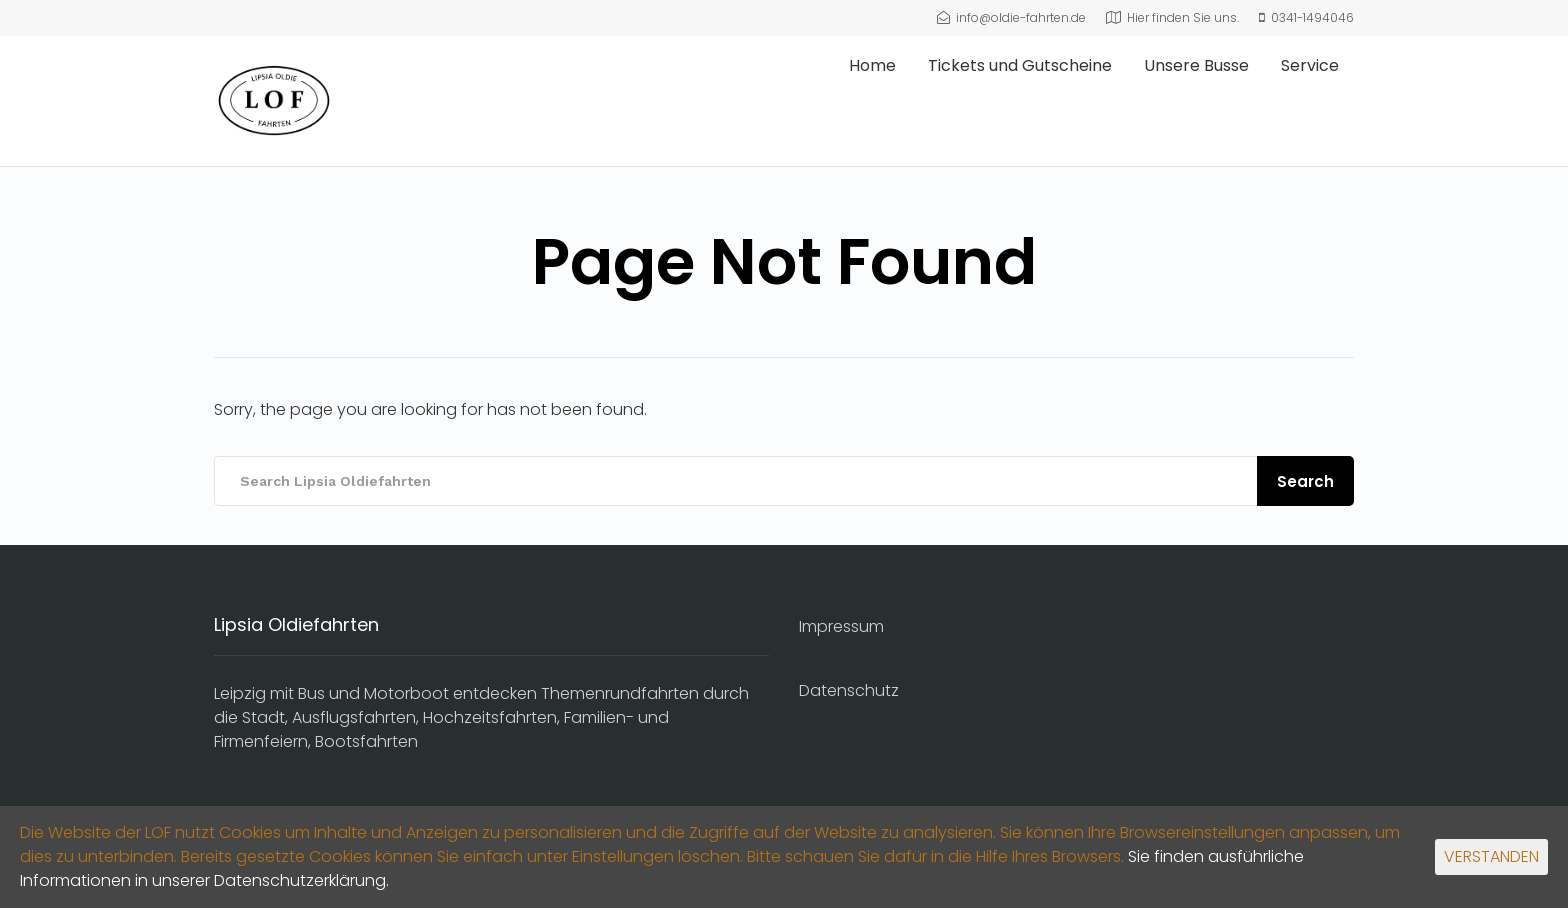 The width and height of the screenshot is (1568, 908). I want to click on VERSTANDEN, so click(1491, 856).